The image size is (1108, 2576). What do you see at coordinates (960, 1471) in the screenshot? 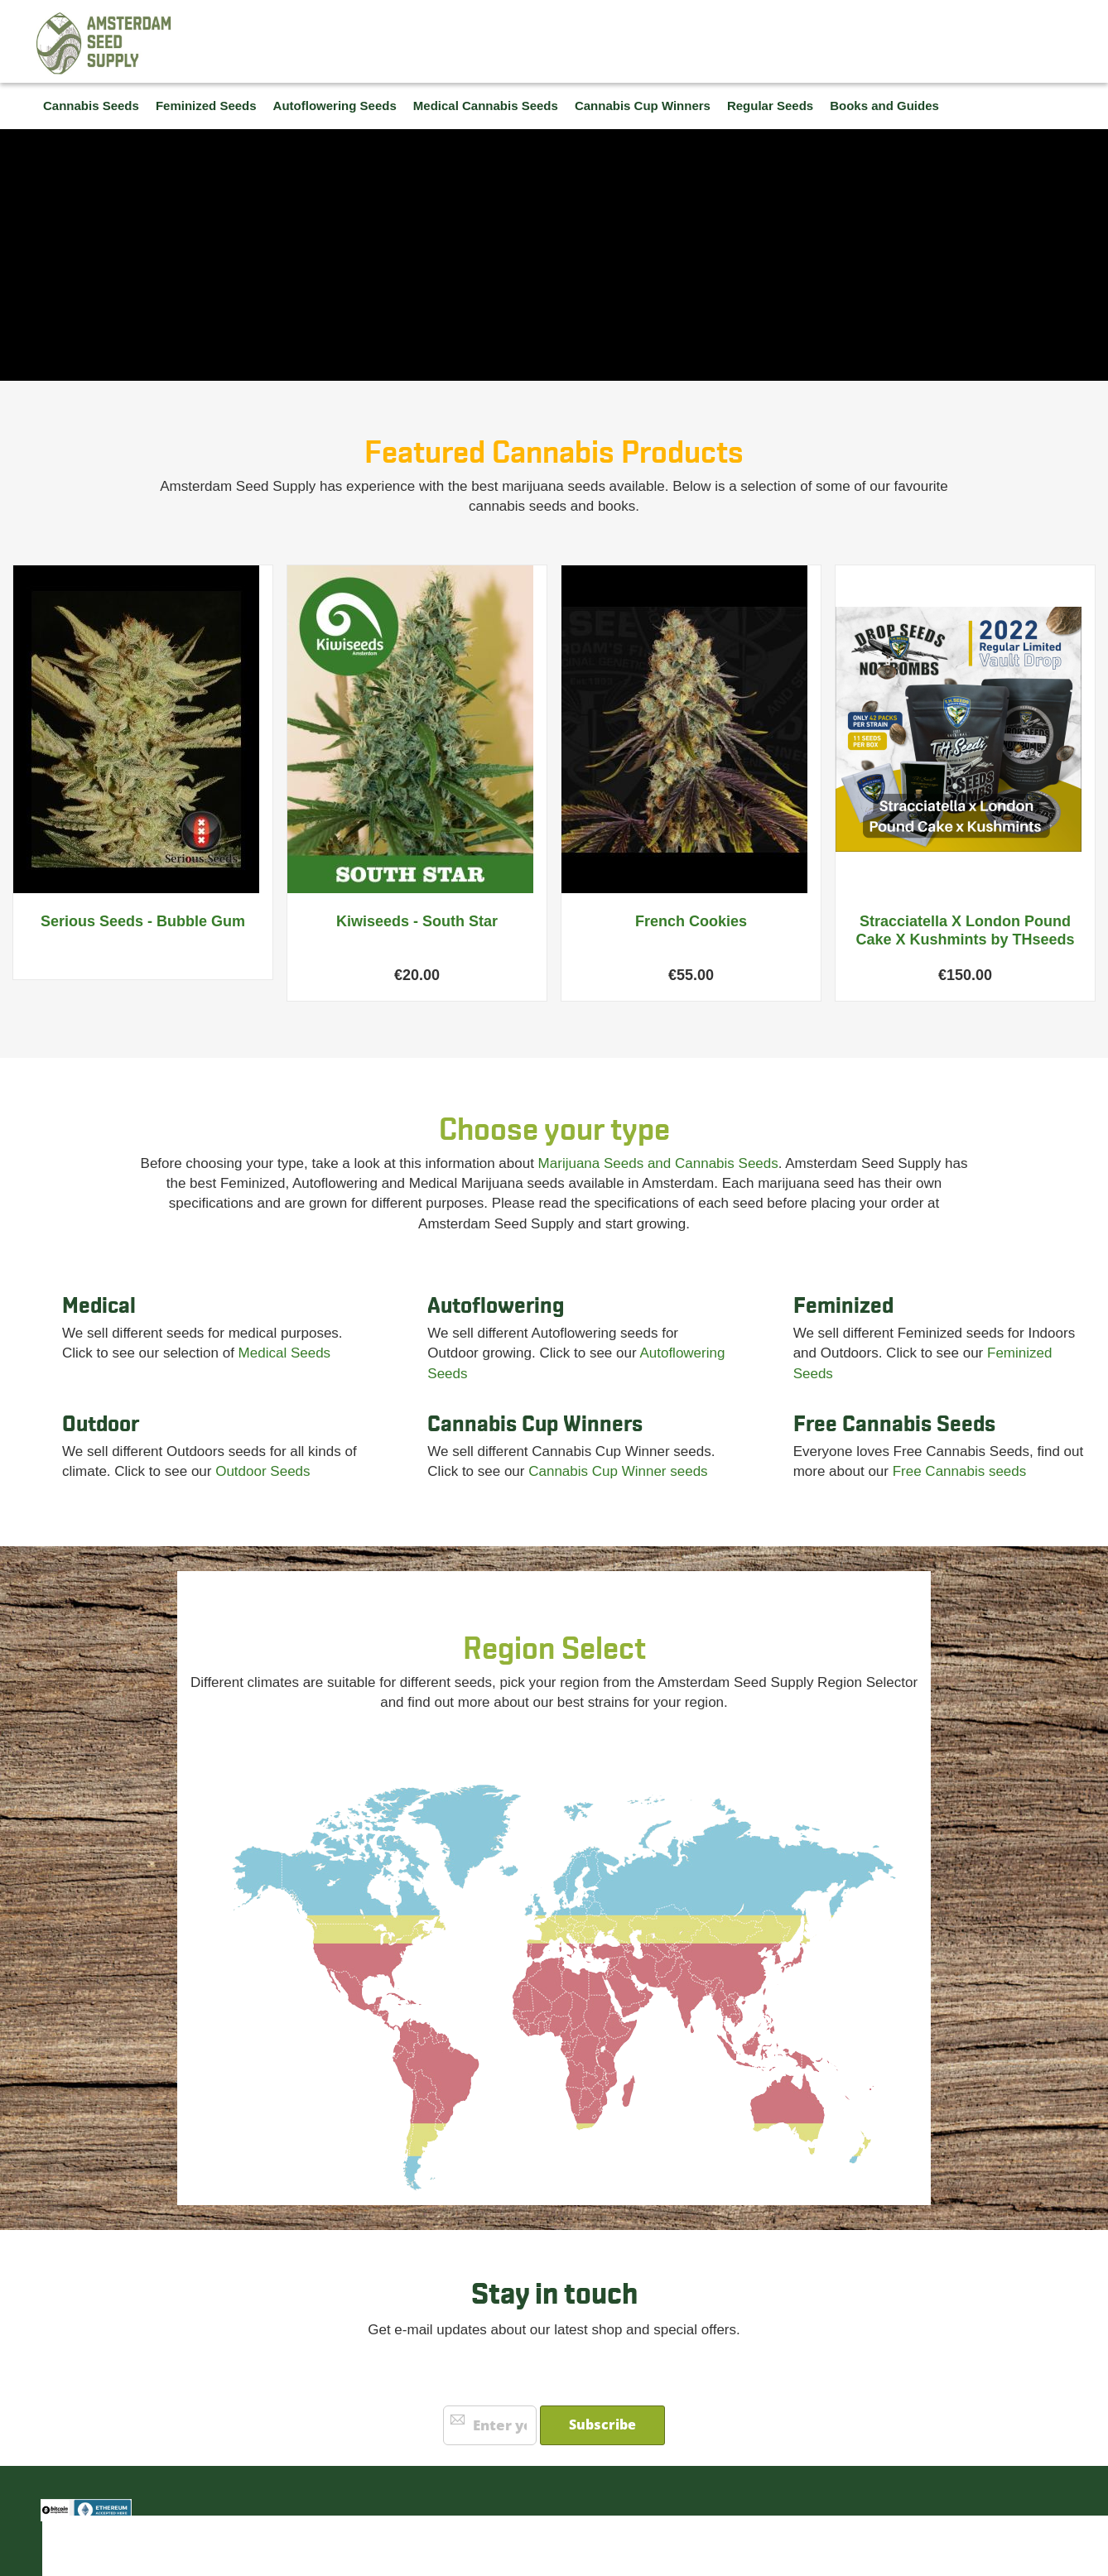
I see `Free Cannabis seeds` at bounding box center [960, 1471].